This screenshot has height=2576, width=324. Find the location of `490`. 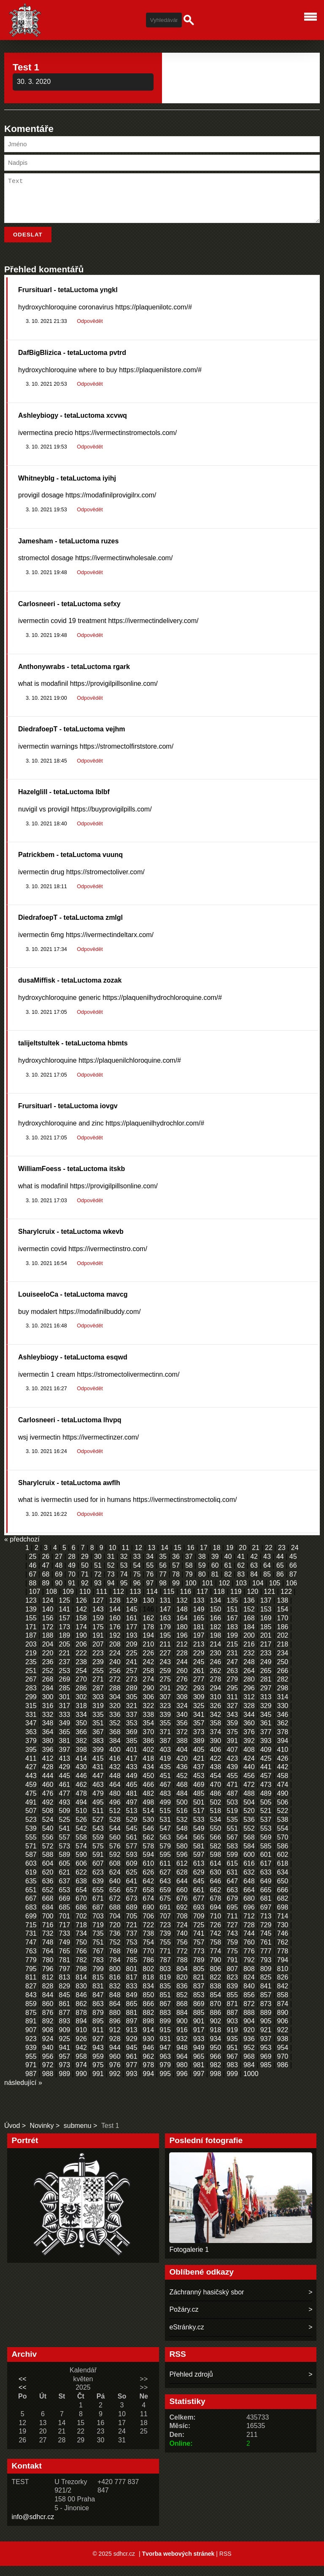

490 is located at coordinates (282, 1803).